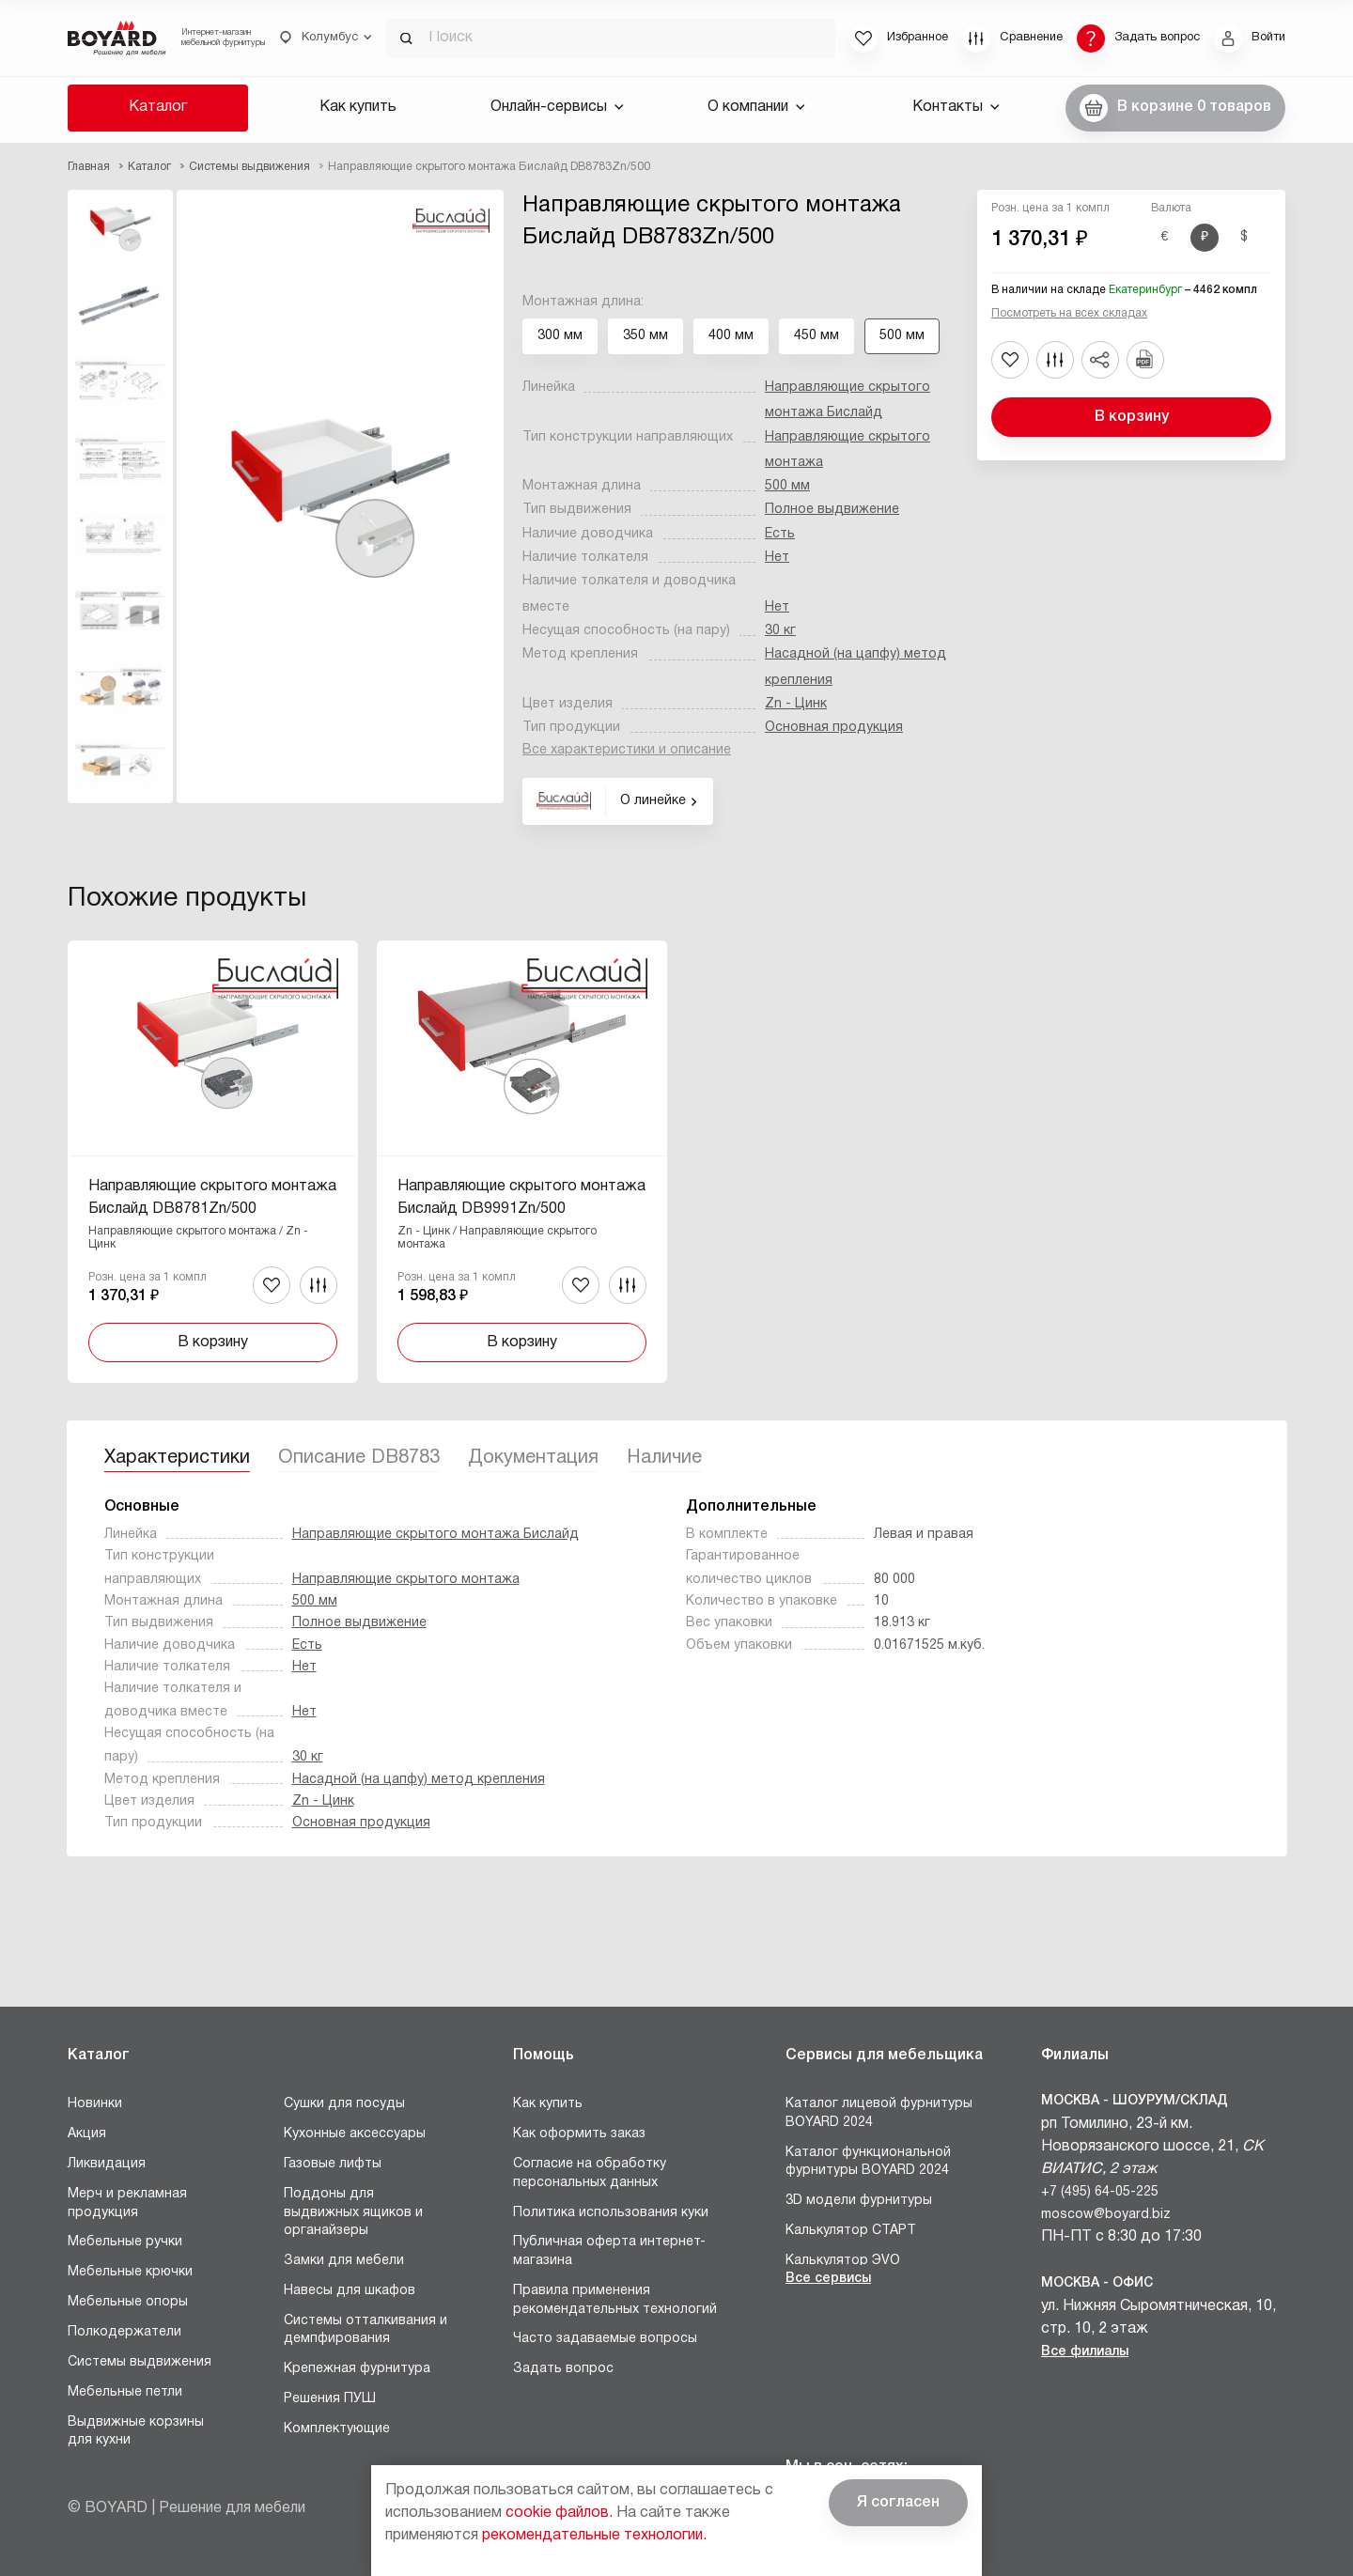  What do you see at coordinates (124, 2332) in the screenshot?
I see `Полкодержатели` at bounding box center [124, 2332].